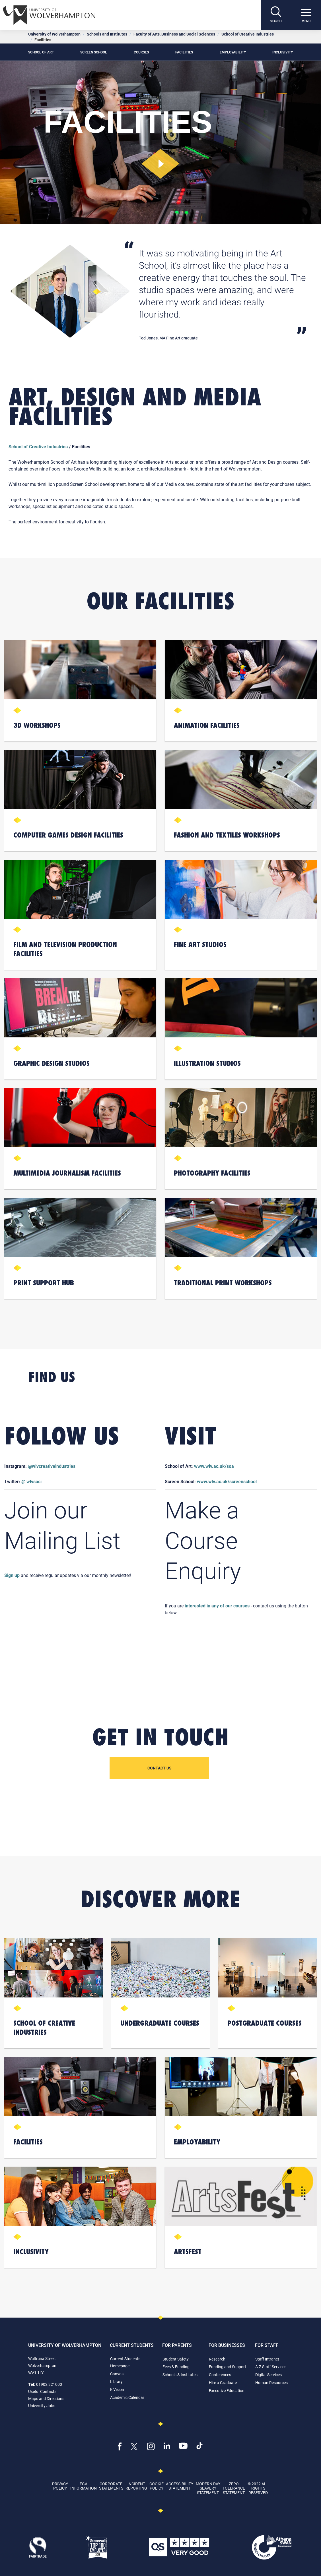  I want to click on Maps and Directions, so click(46, 2398).